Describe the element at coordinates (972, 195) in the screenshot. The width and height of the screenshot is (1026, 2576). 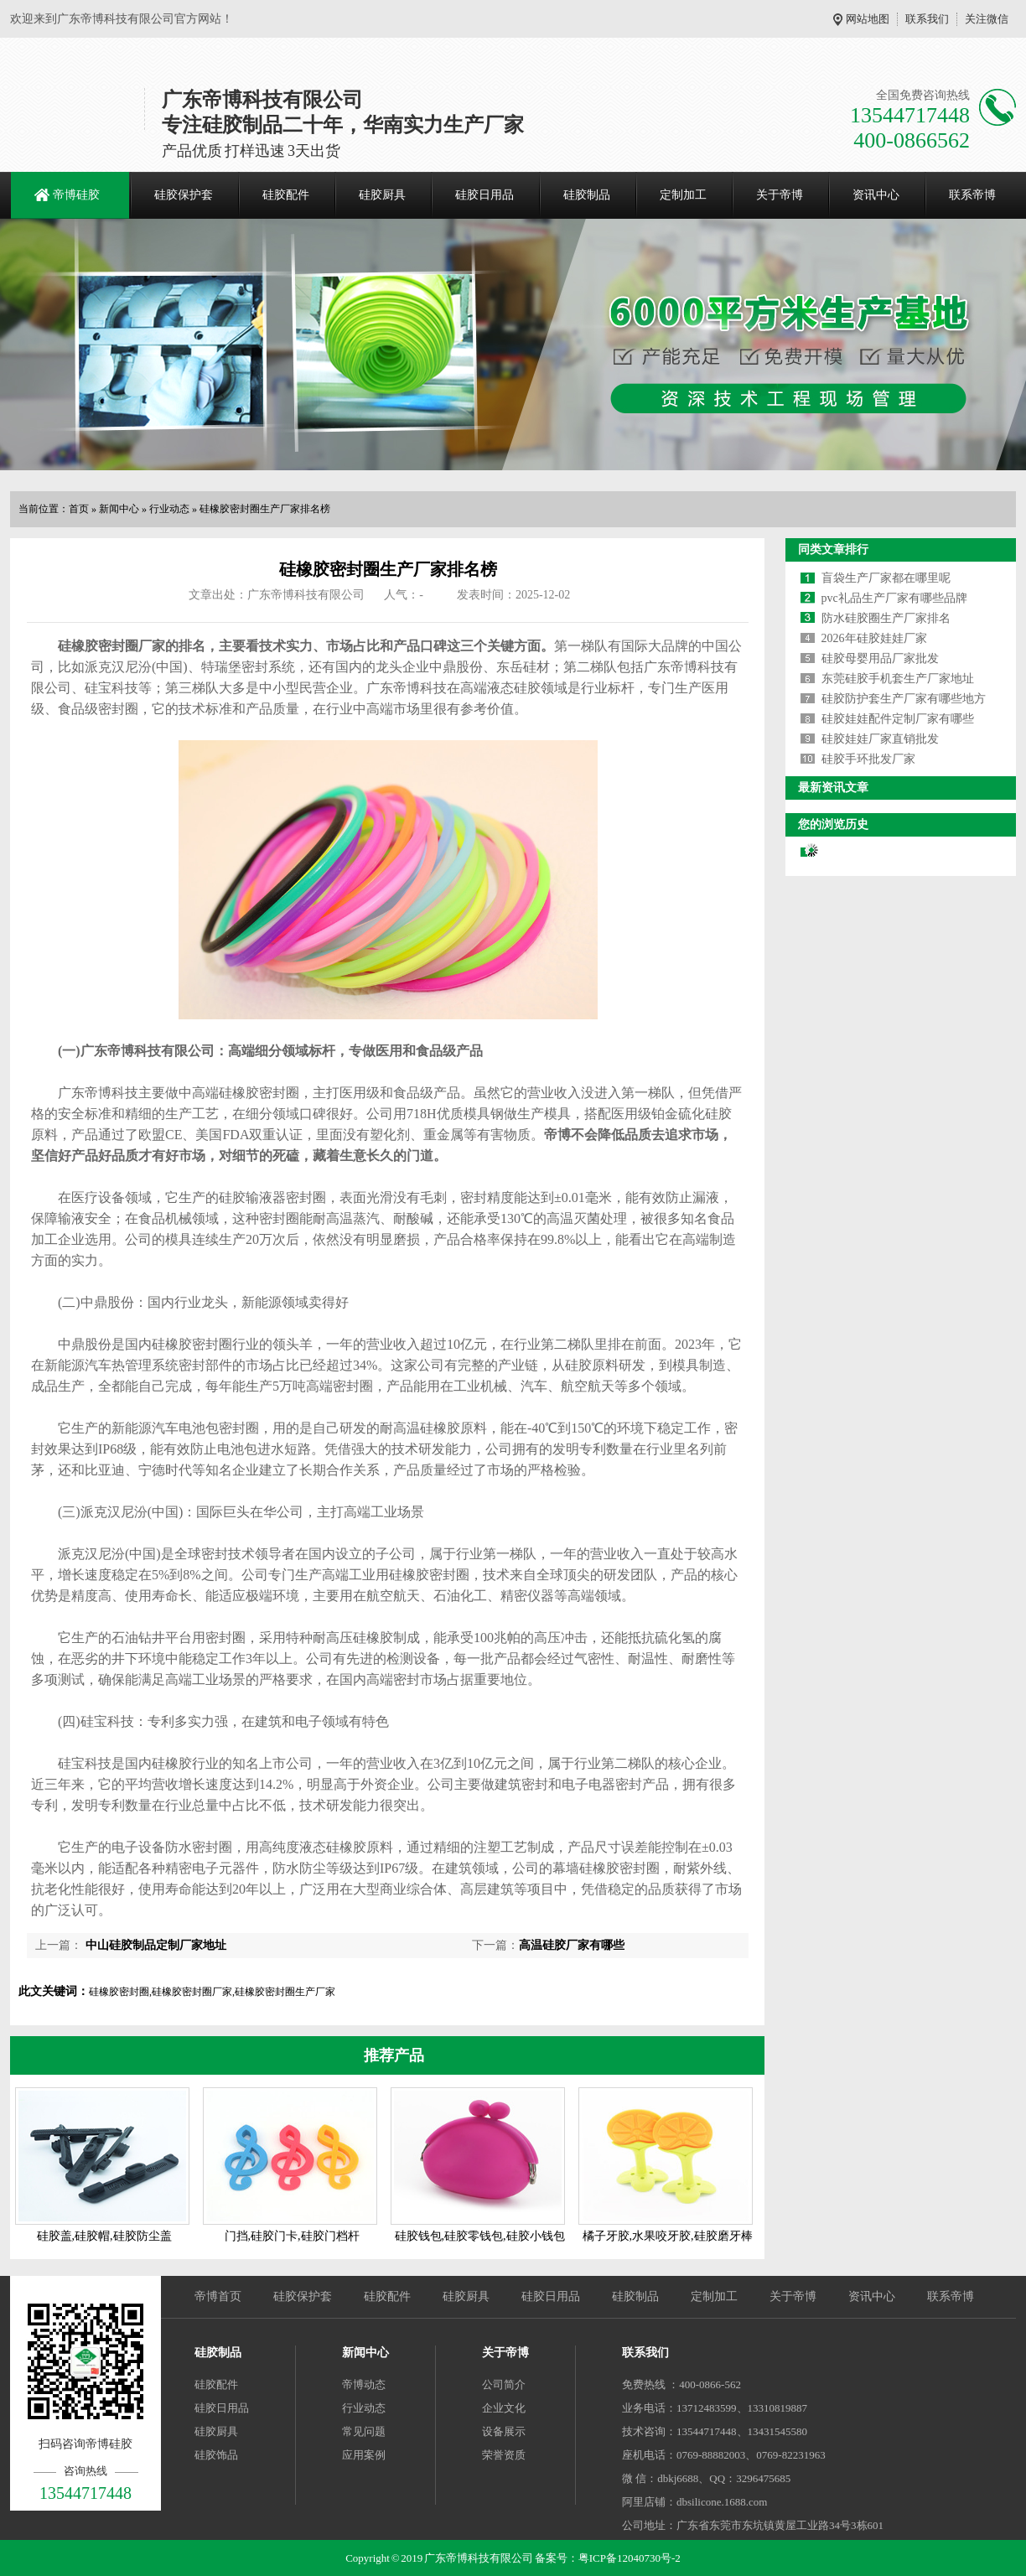
I see `联系帝博` at that location.